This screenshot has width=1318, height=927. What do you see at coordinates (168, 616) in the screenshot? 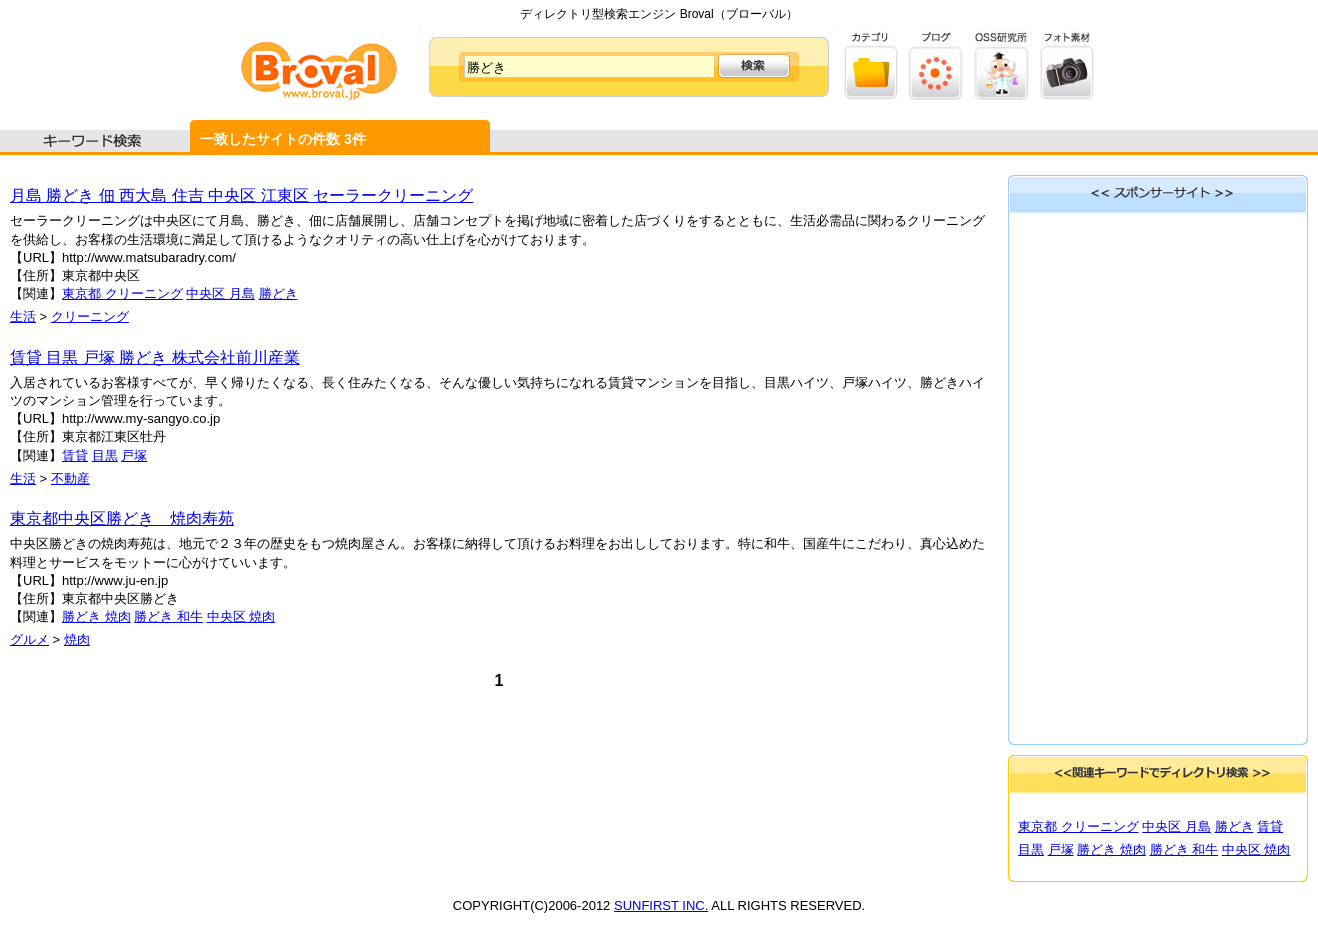
I see `勝どき 和牛` at bounding box center [168, 616].